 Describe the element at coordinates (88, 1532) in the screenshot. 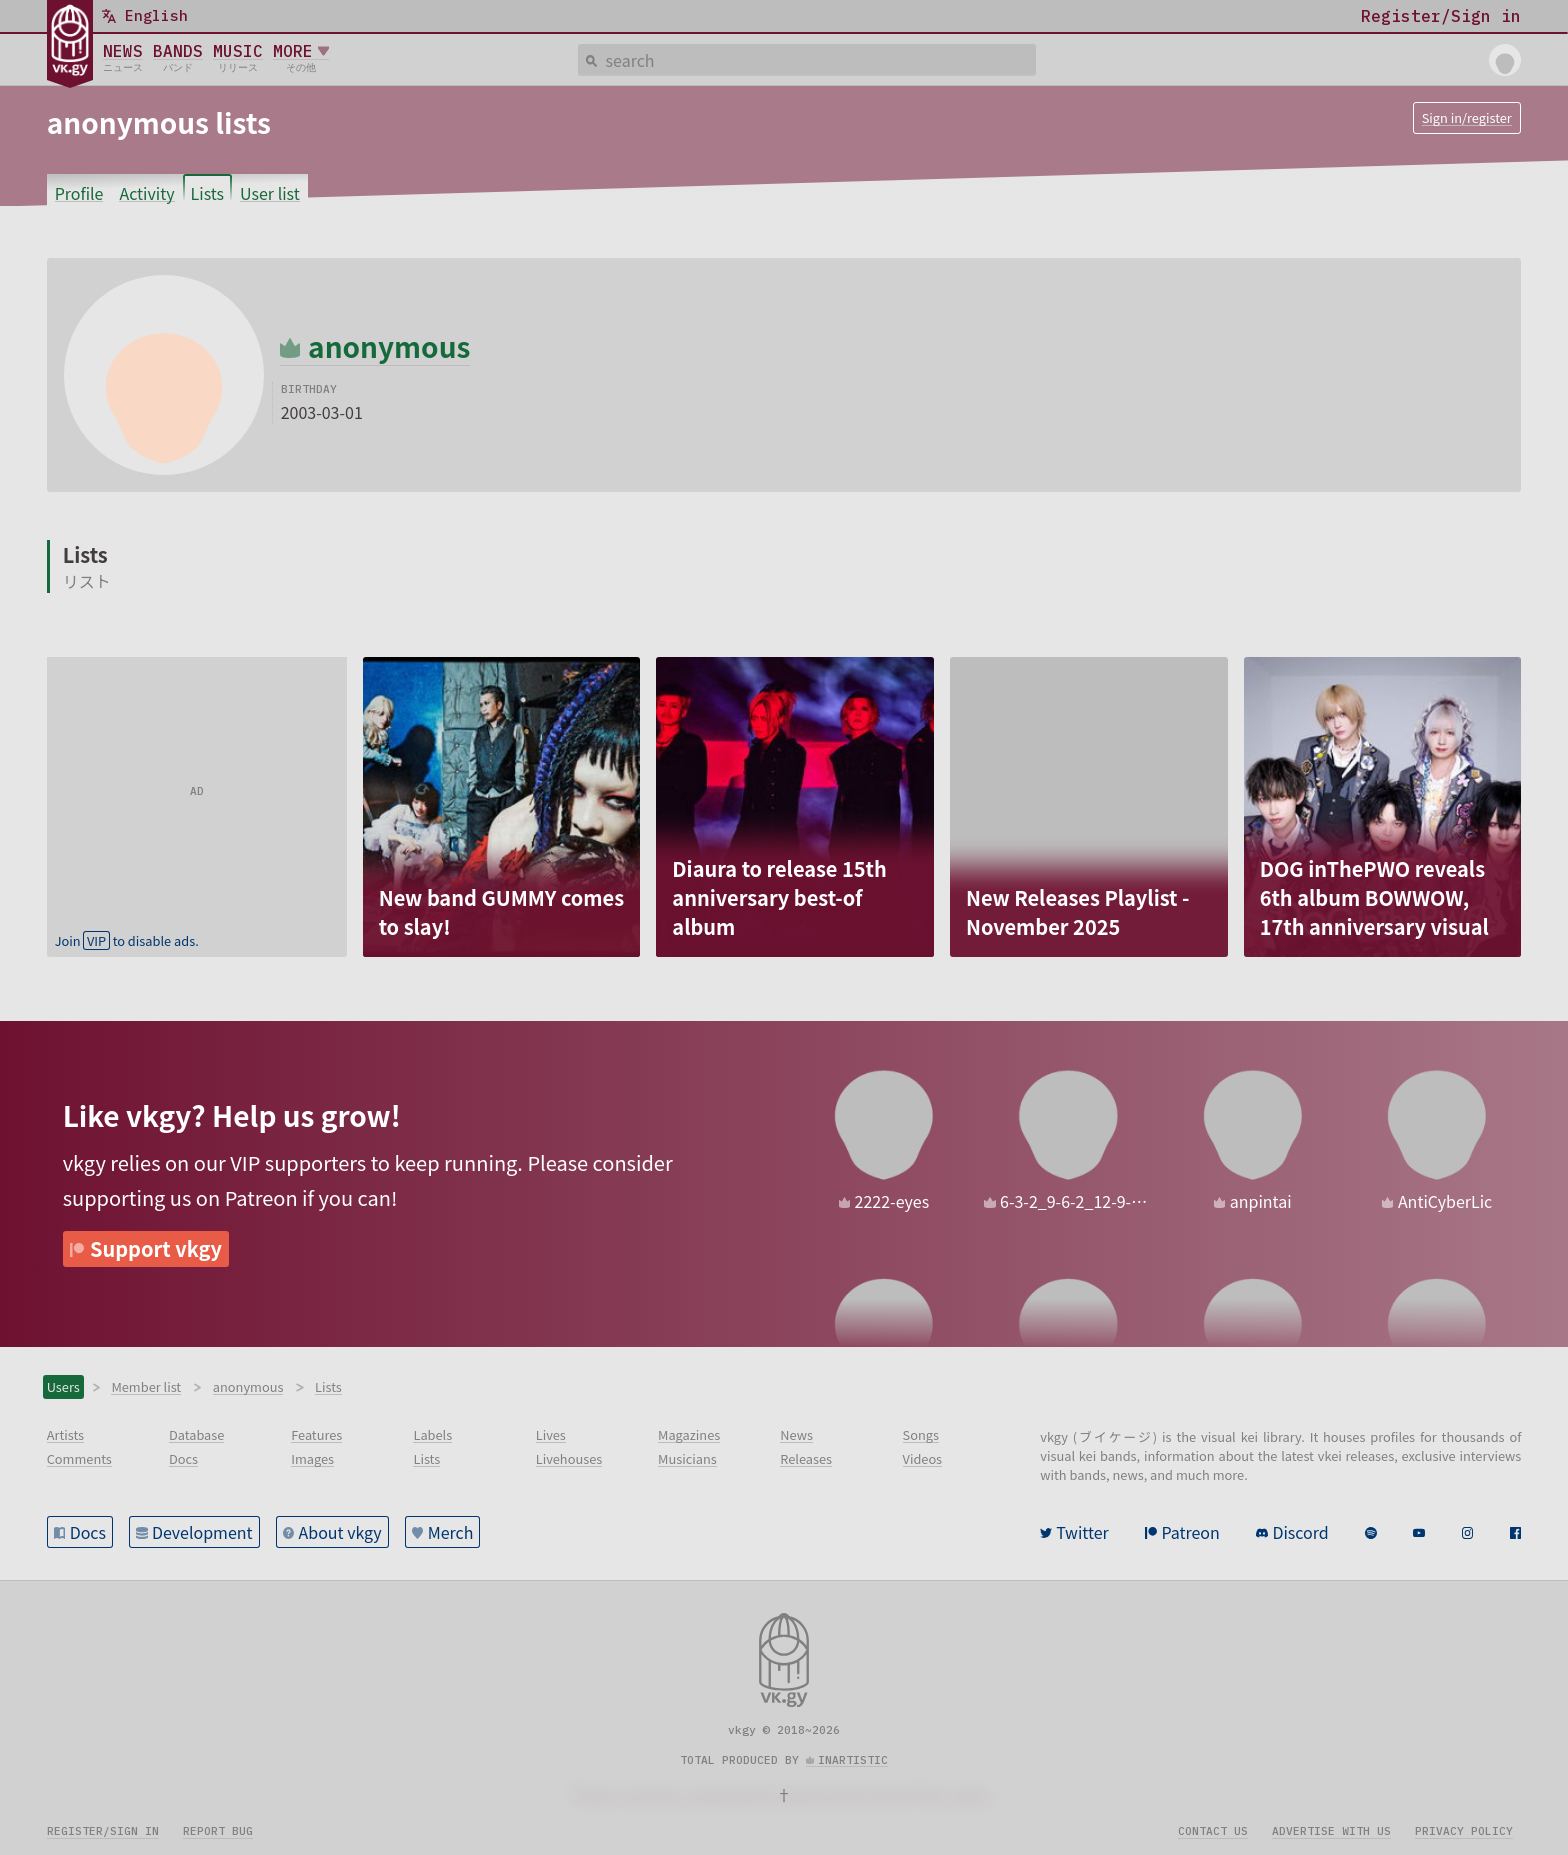

I see `Docs` at that location.